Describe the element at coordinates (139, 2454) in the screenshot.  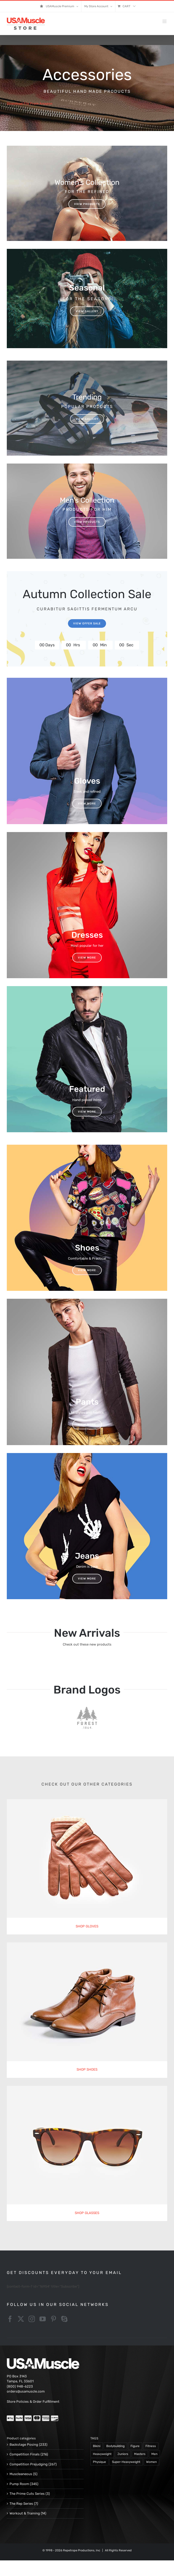
I see `Masters [Masters (128 products)]` at that location.